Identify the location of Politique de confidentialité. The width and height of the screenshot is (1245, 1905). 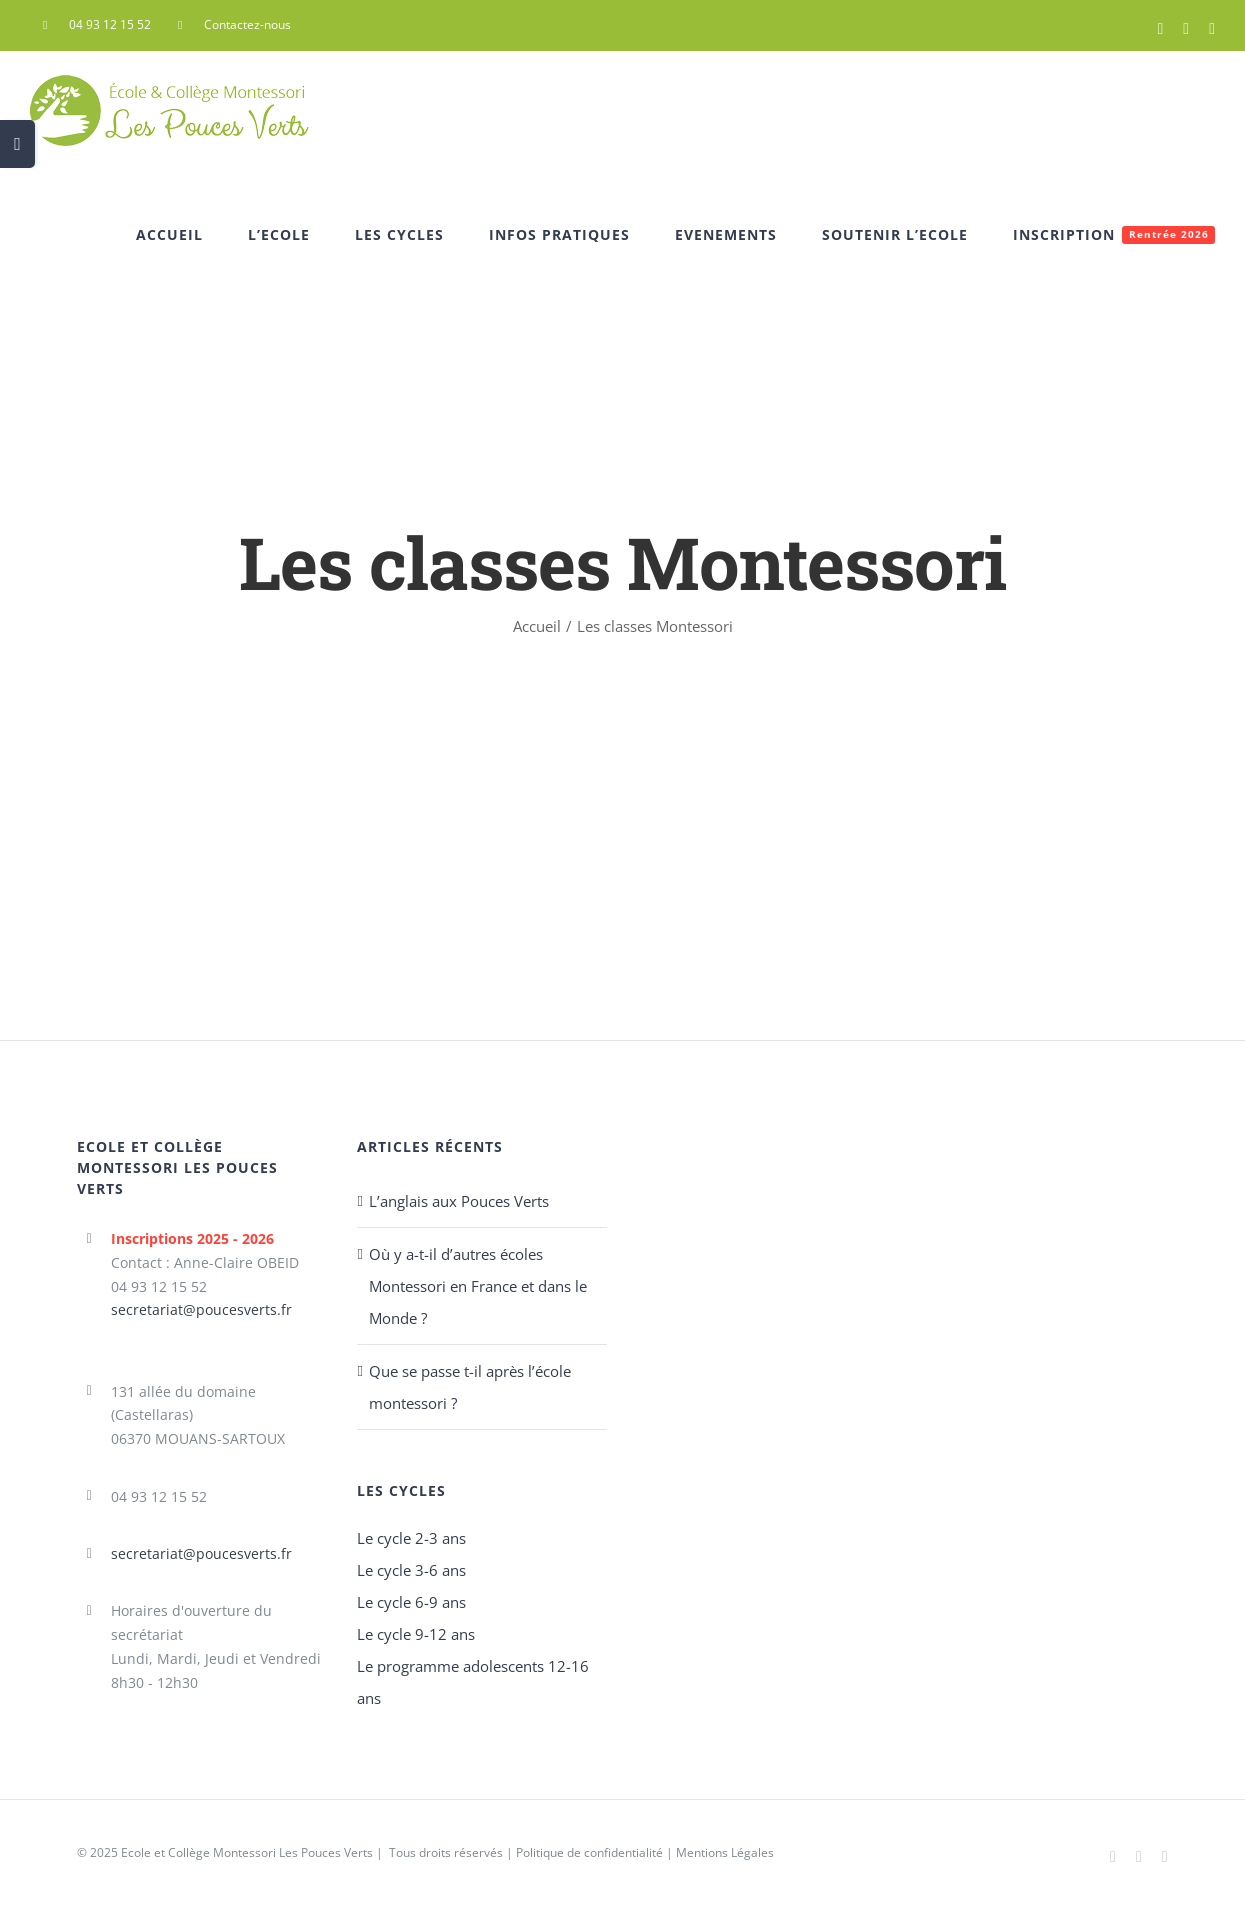
(589, 1852).